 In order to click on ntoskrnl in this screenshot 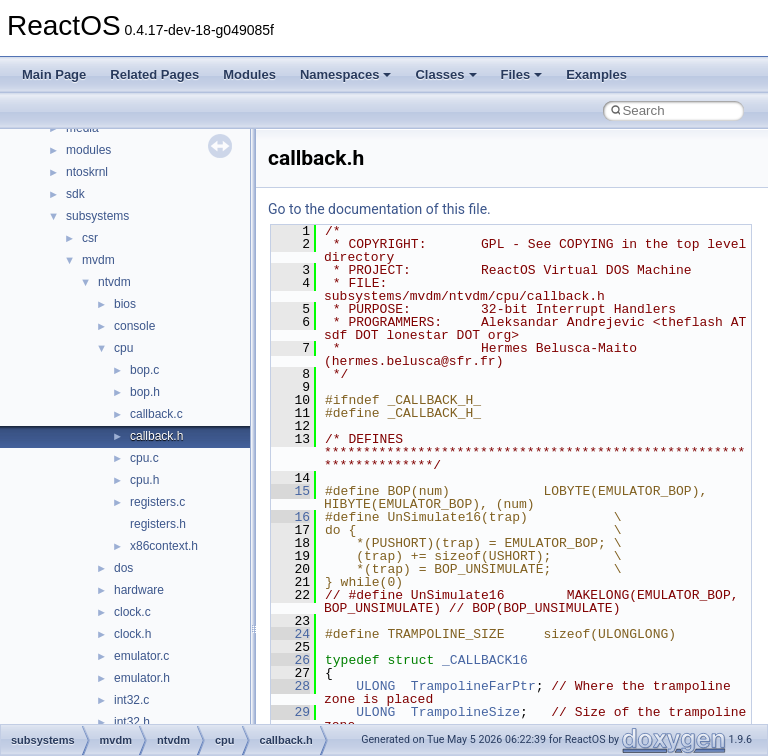, I will do `click(87, 172)`.